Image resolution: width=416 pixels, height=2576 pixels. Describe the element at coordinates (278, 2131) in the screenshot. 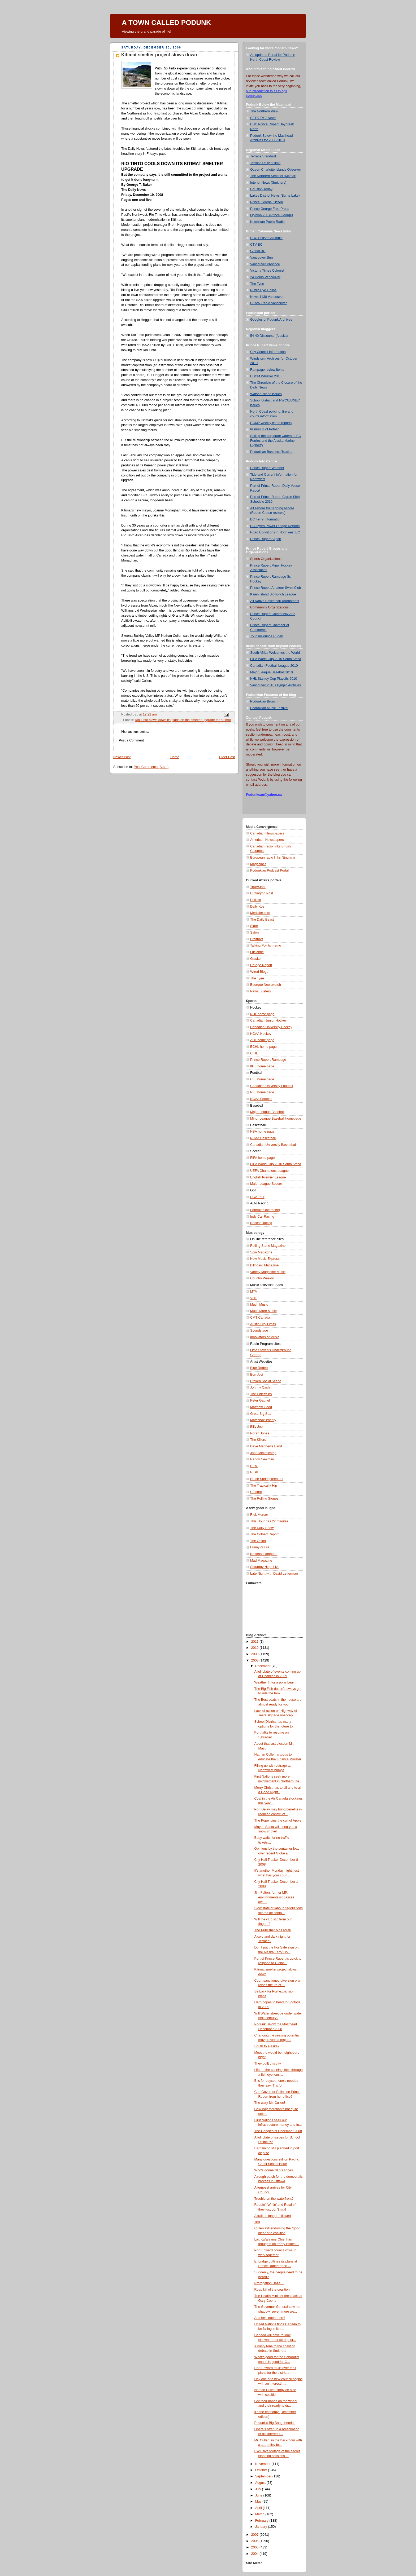

I see `The Googles of December 2008` at that location.